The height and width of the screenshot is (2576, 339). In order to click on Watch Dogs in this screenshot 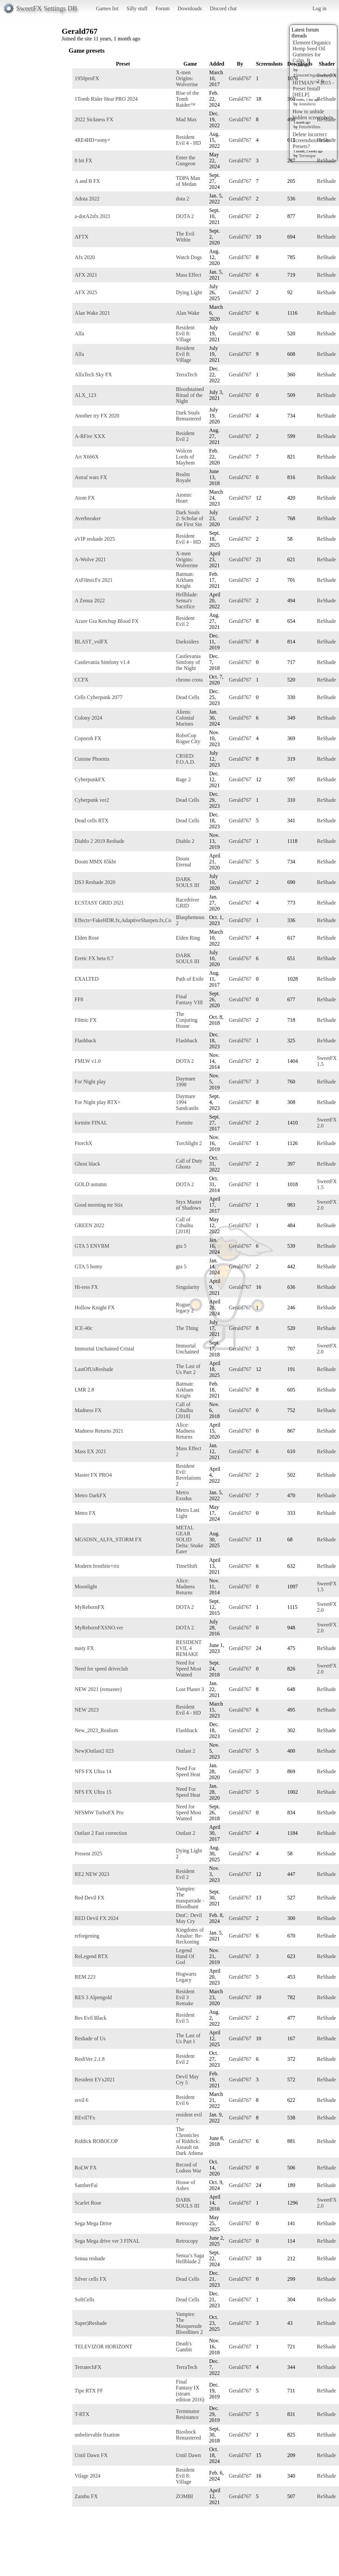, I will do `click(189, 257)`.